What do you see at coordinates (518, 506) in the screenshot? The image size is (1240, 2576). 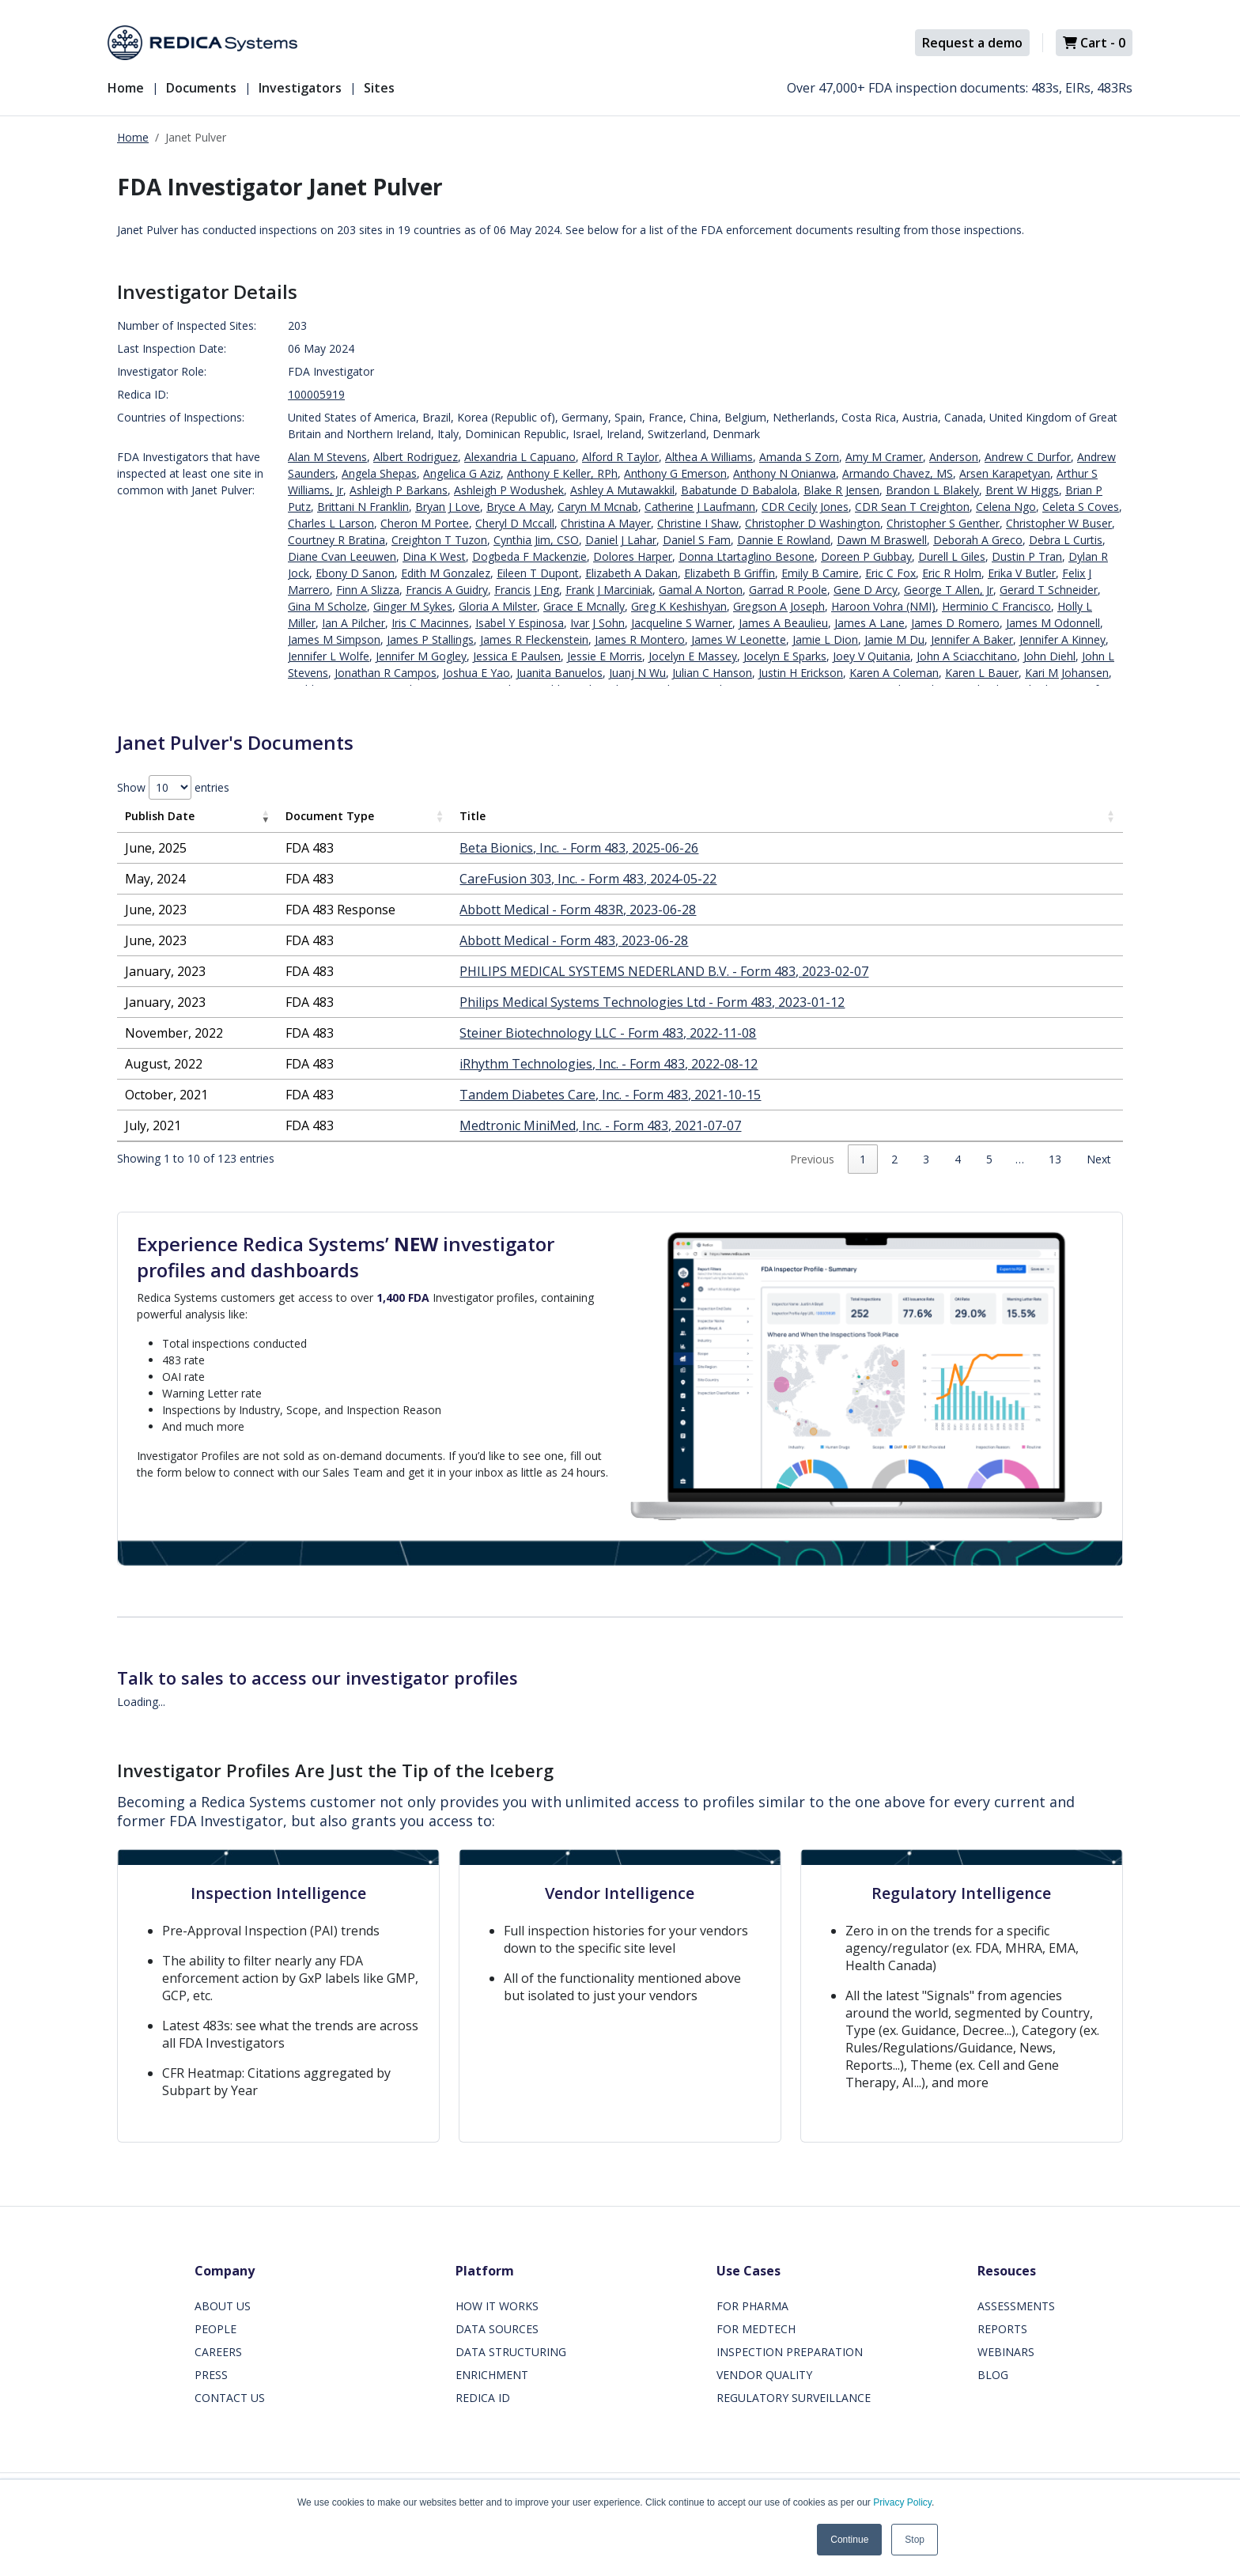 I see `Bryce A May` at bounding box center [518, 506].